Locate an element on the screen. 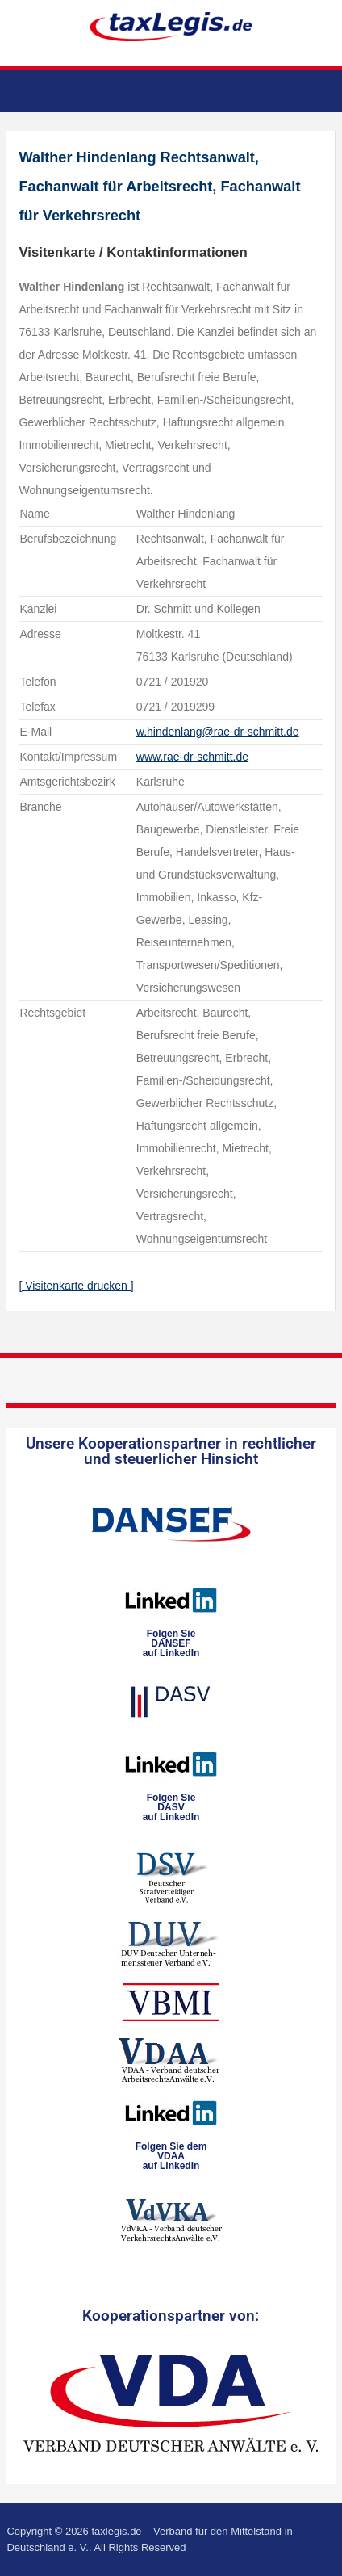 This screenshot has height=2576, width=342. w.hindenlang@rae-dr-schmitt.de is located at coordinates (217, 731).